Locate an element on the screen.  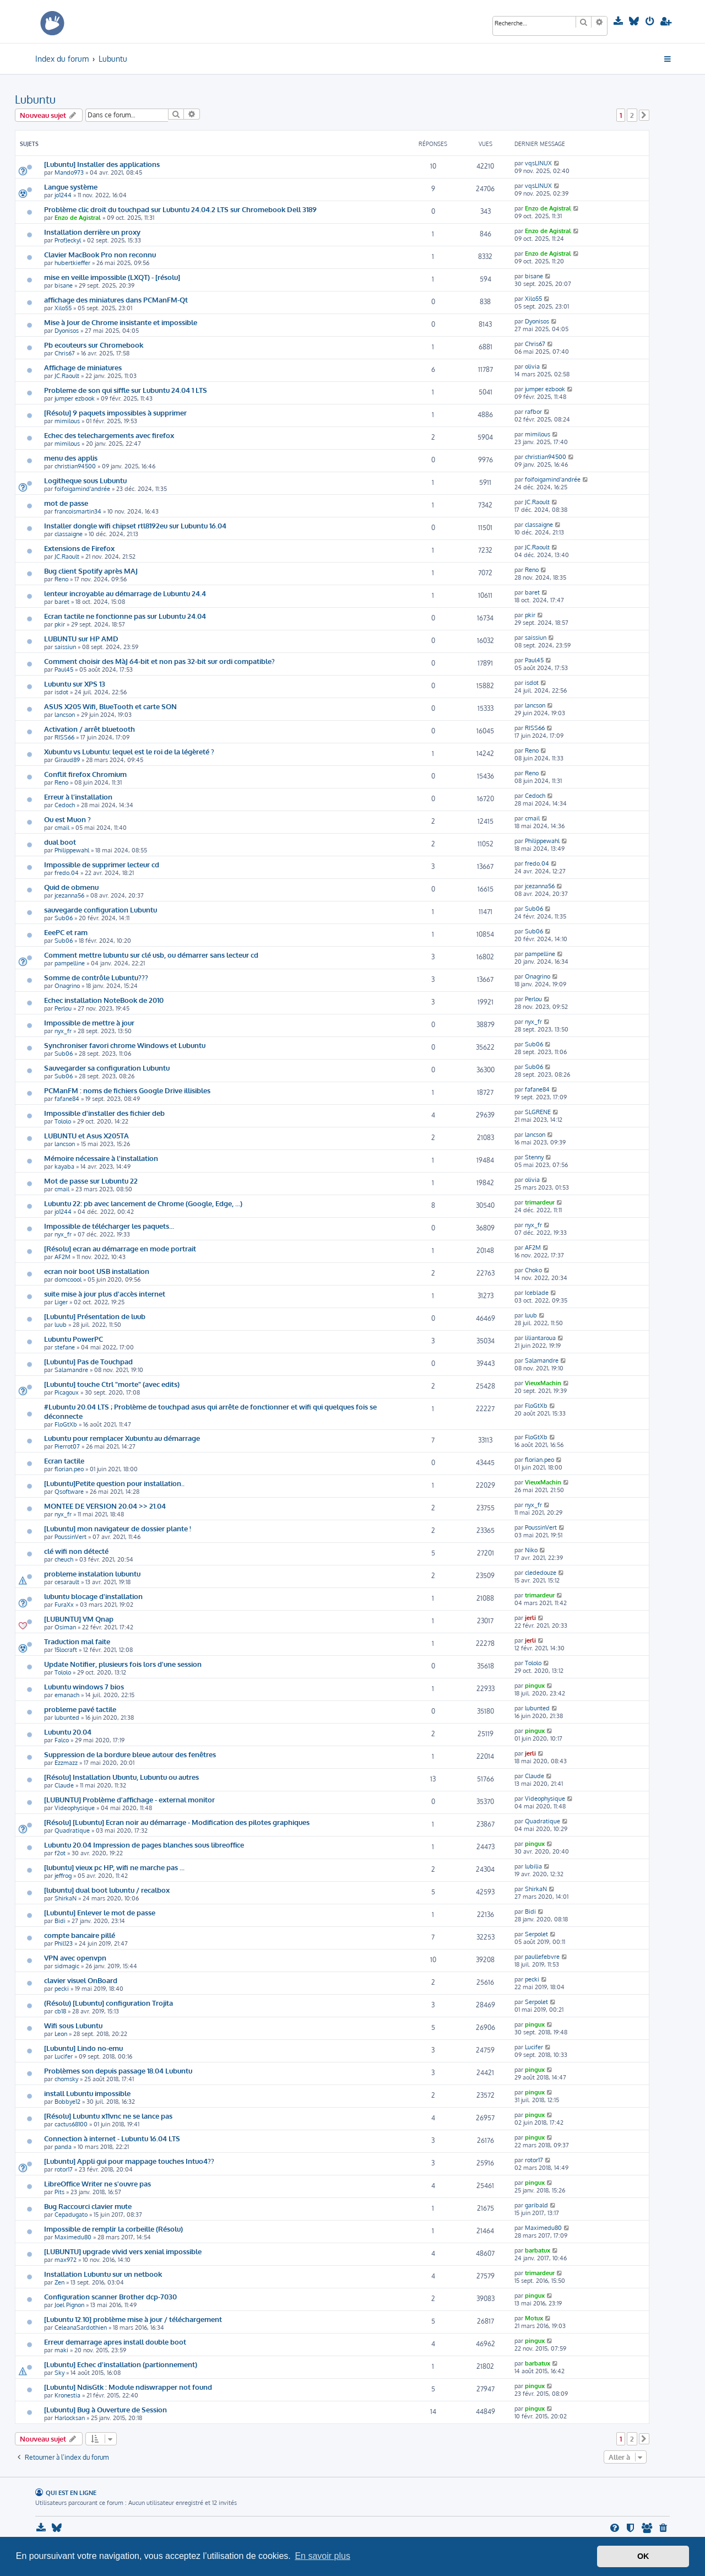
jeffrog is located at coordinates (63, 1876).